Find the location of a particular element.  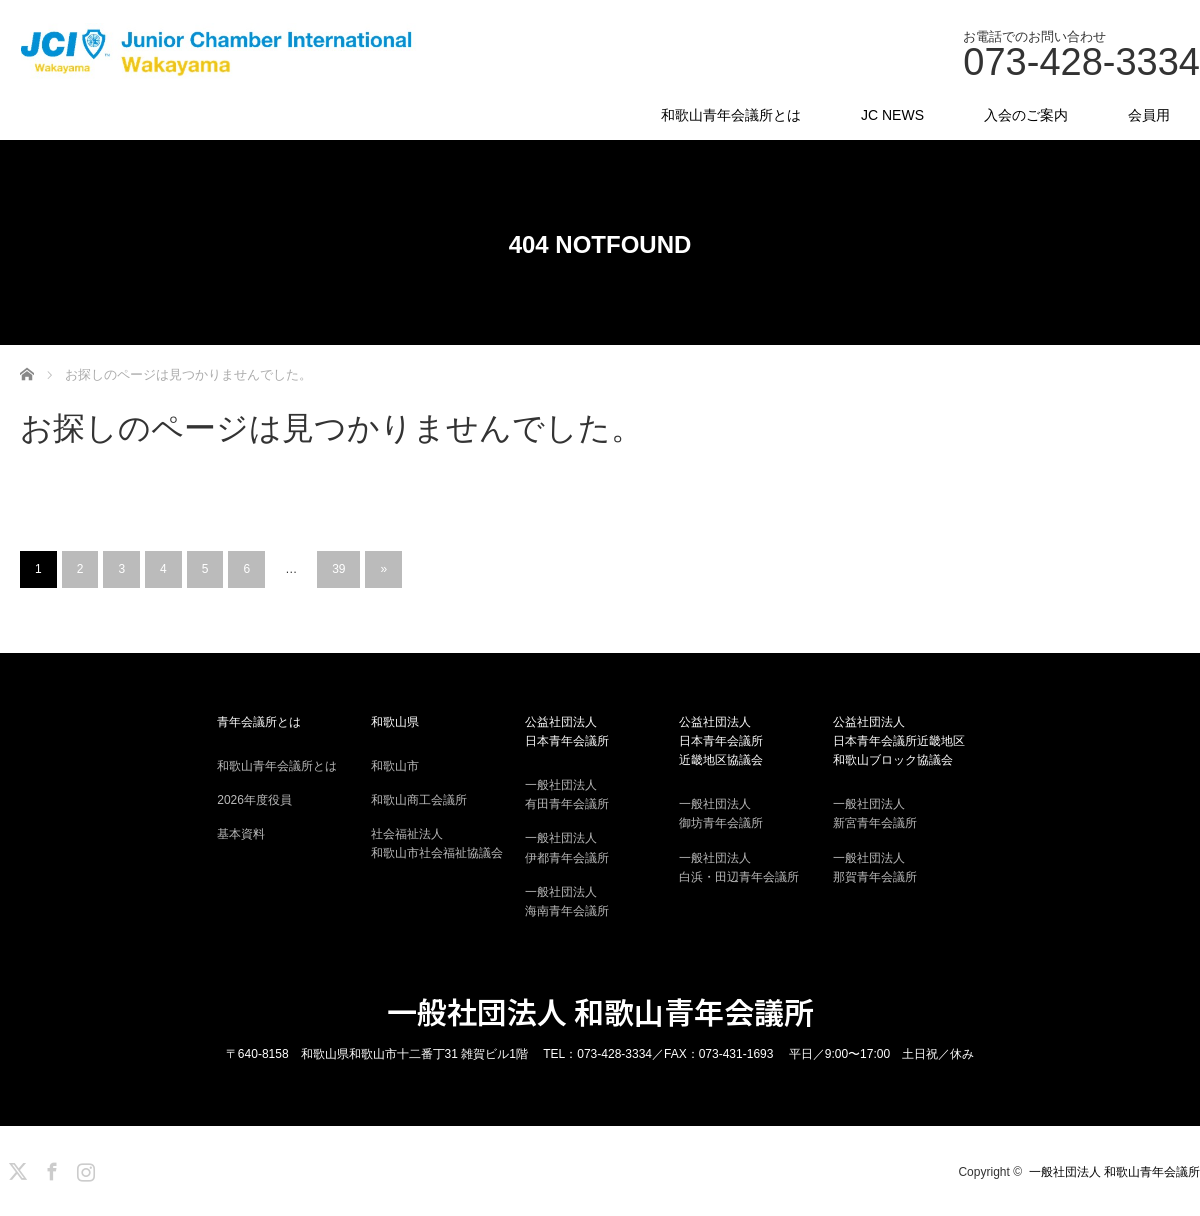

一般社団法人 和歌山青年会議所 is located at coordinates (600, 1011).